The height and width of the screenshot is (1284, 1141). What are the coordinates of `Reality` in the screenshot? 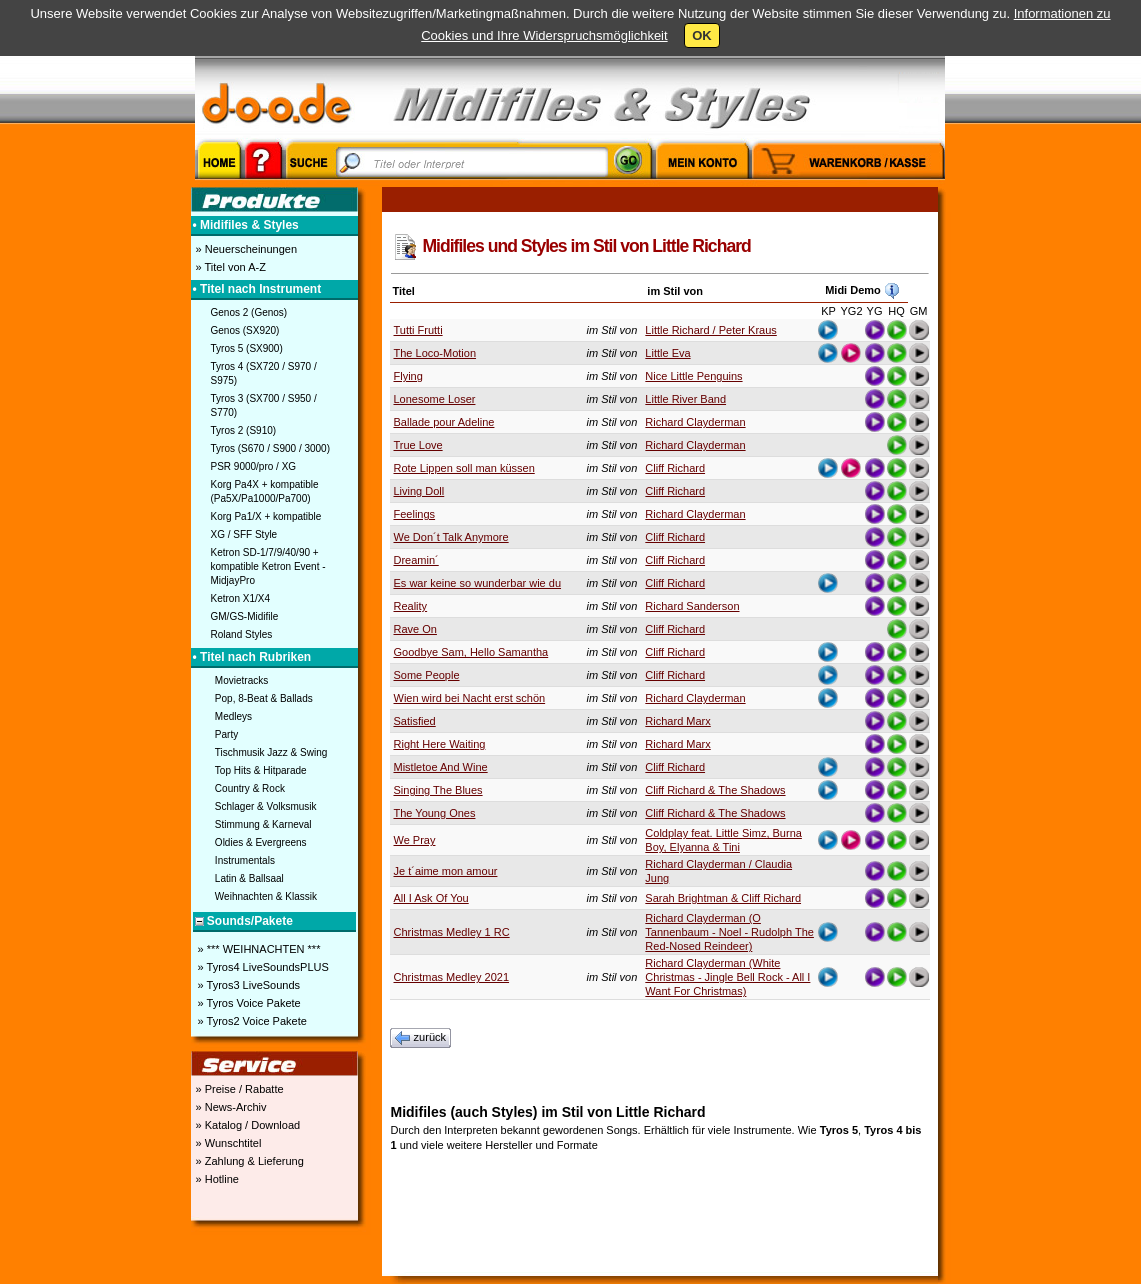 It's located at (411, 606).